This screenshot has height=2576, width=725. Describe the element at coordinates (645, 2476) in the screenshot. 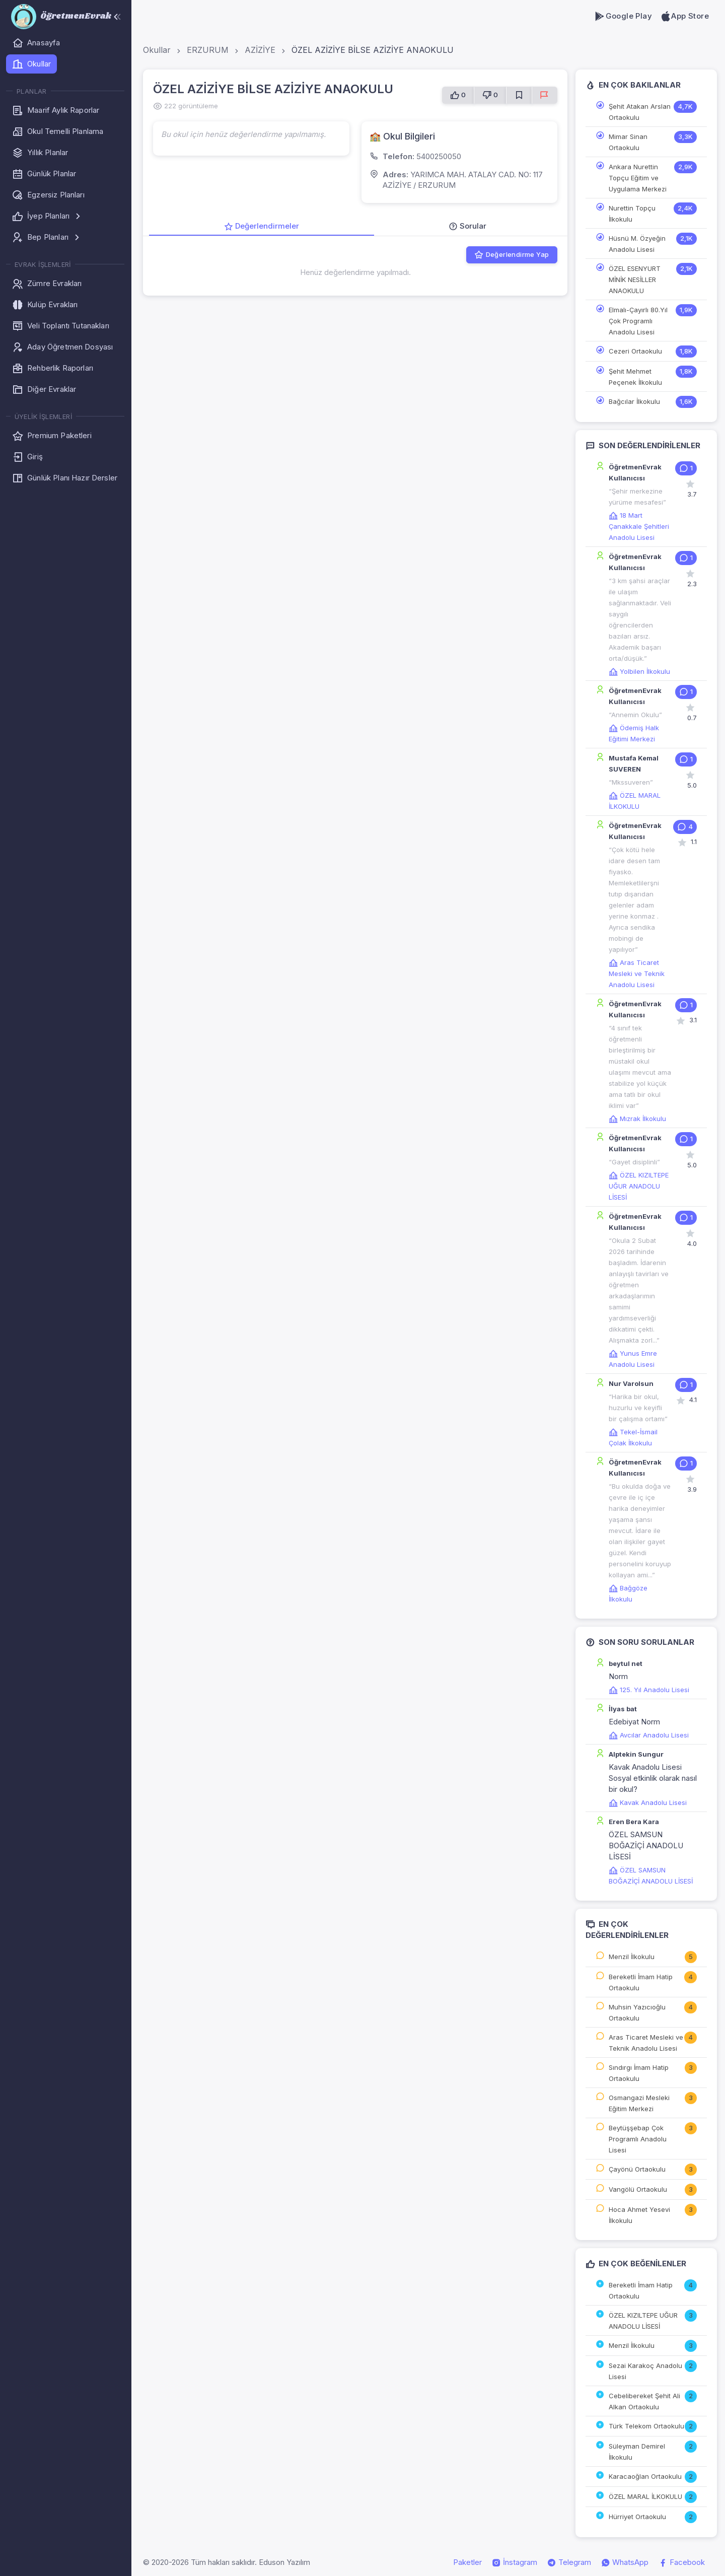

I see `Karacaoğlan Ortaokulu` at that location.